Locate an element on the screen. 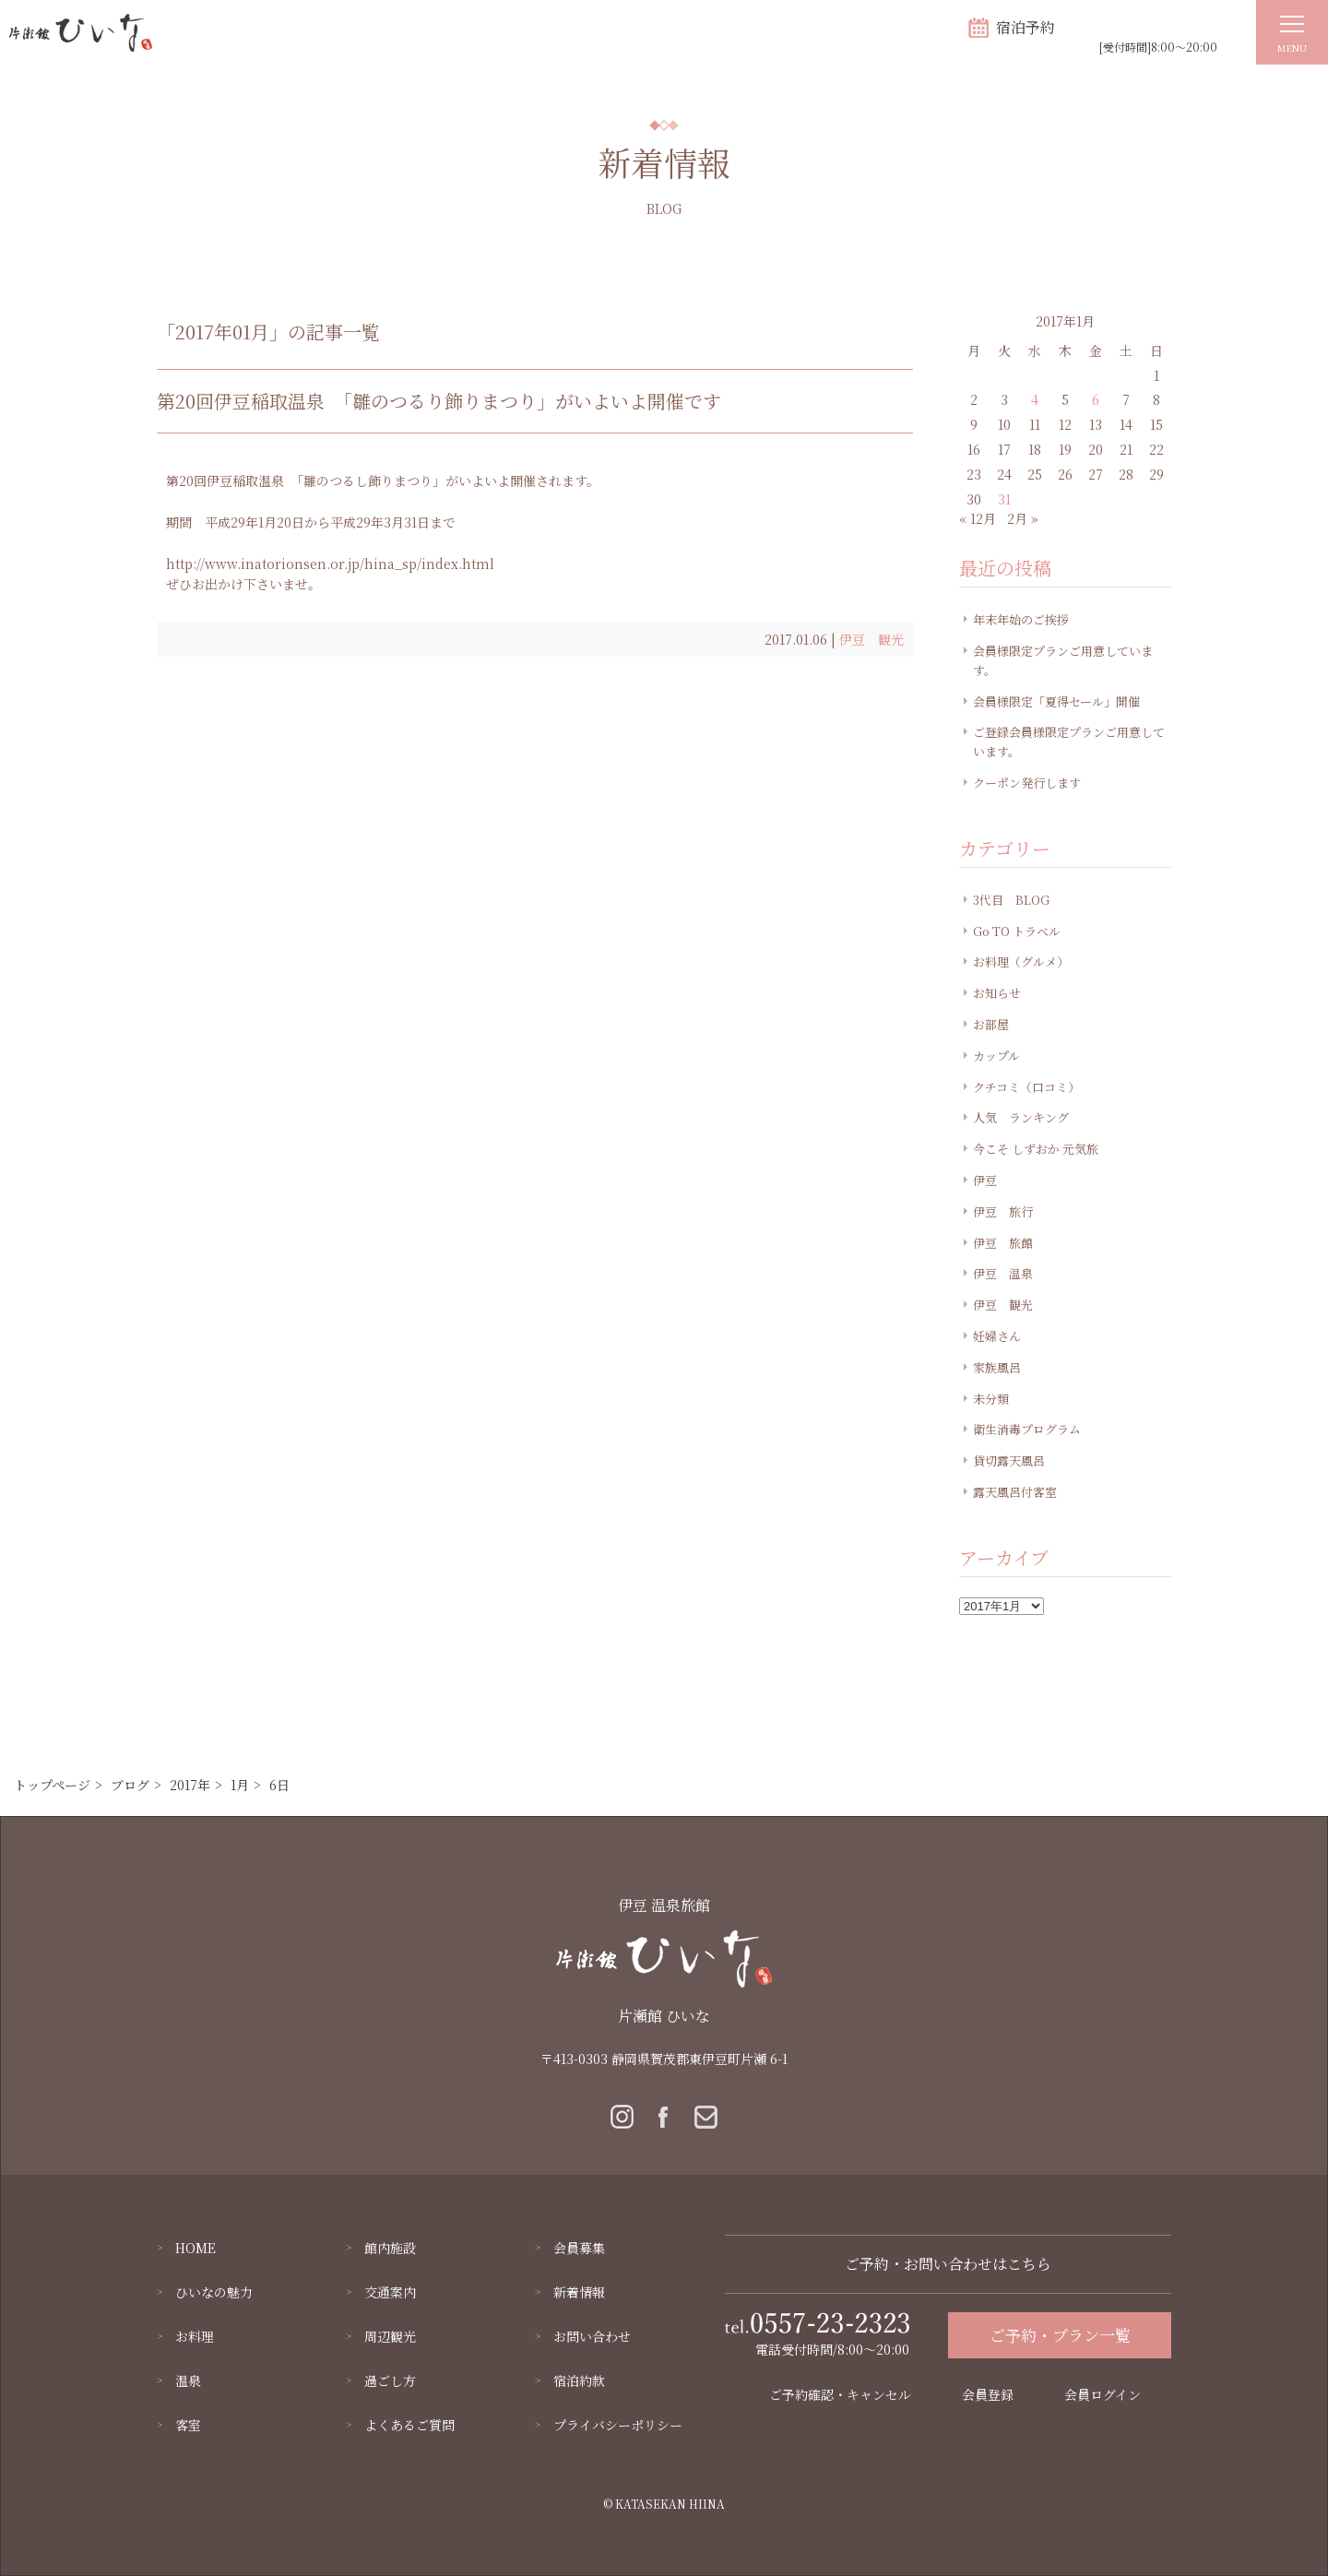 The image size is (1328, 2576). ひいなの魅力 is located at coordinates (214, 2292).